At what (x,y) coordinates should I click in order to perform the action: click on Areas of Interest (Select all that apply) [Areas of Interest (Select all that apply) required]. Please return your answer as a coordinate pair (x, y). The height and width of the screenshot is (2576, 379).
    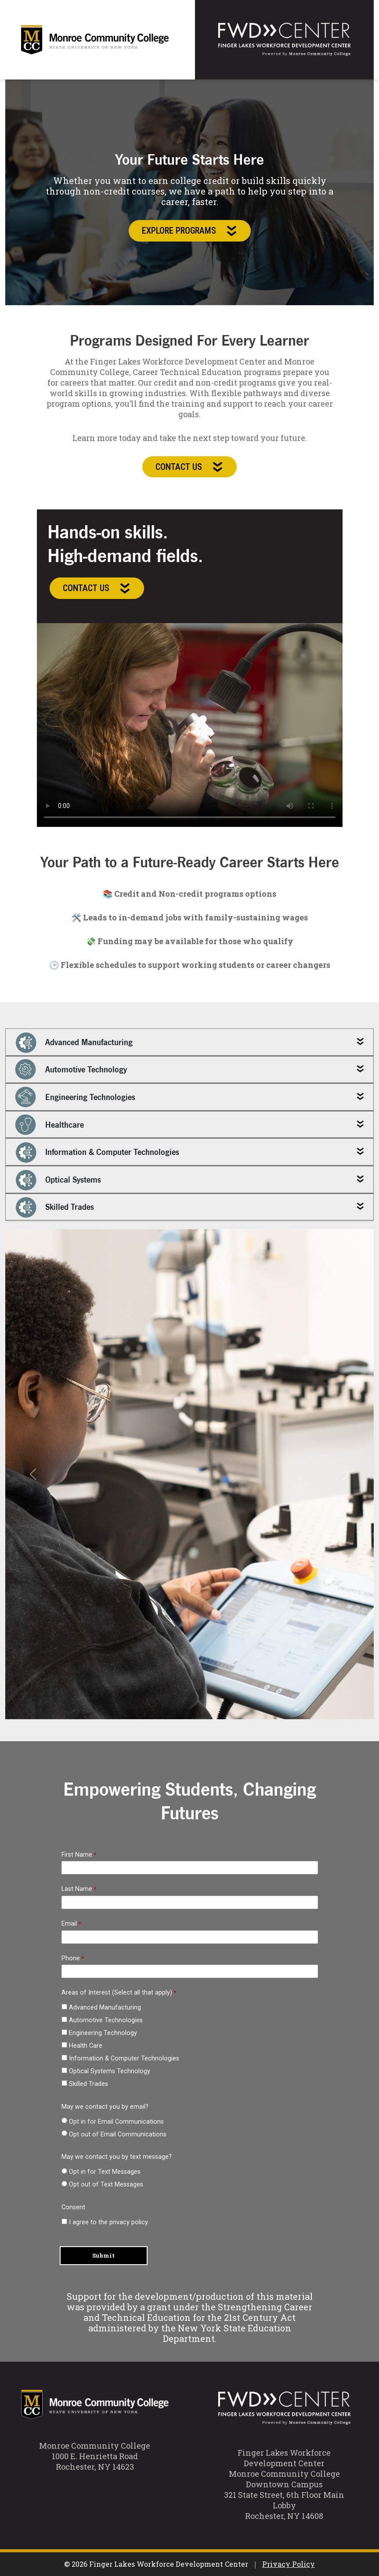
    Looking at the image, I should click on (116, 1992).